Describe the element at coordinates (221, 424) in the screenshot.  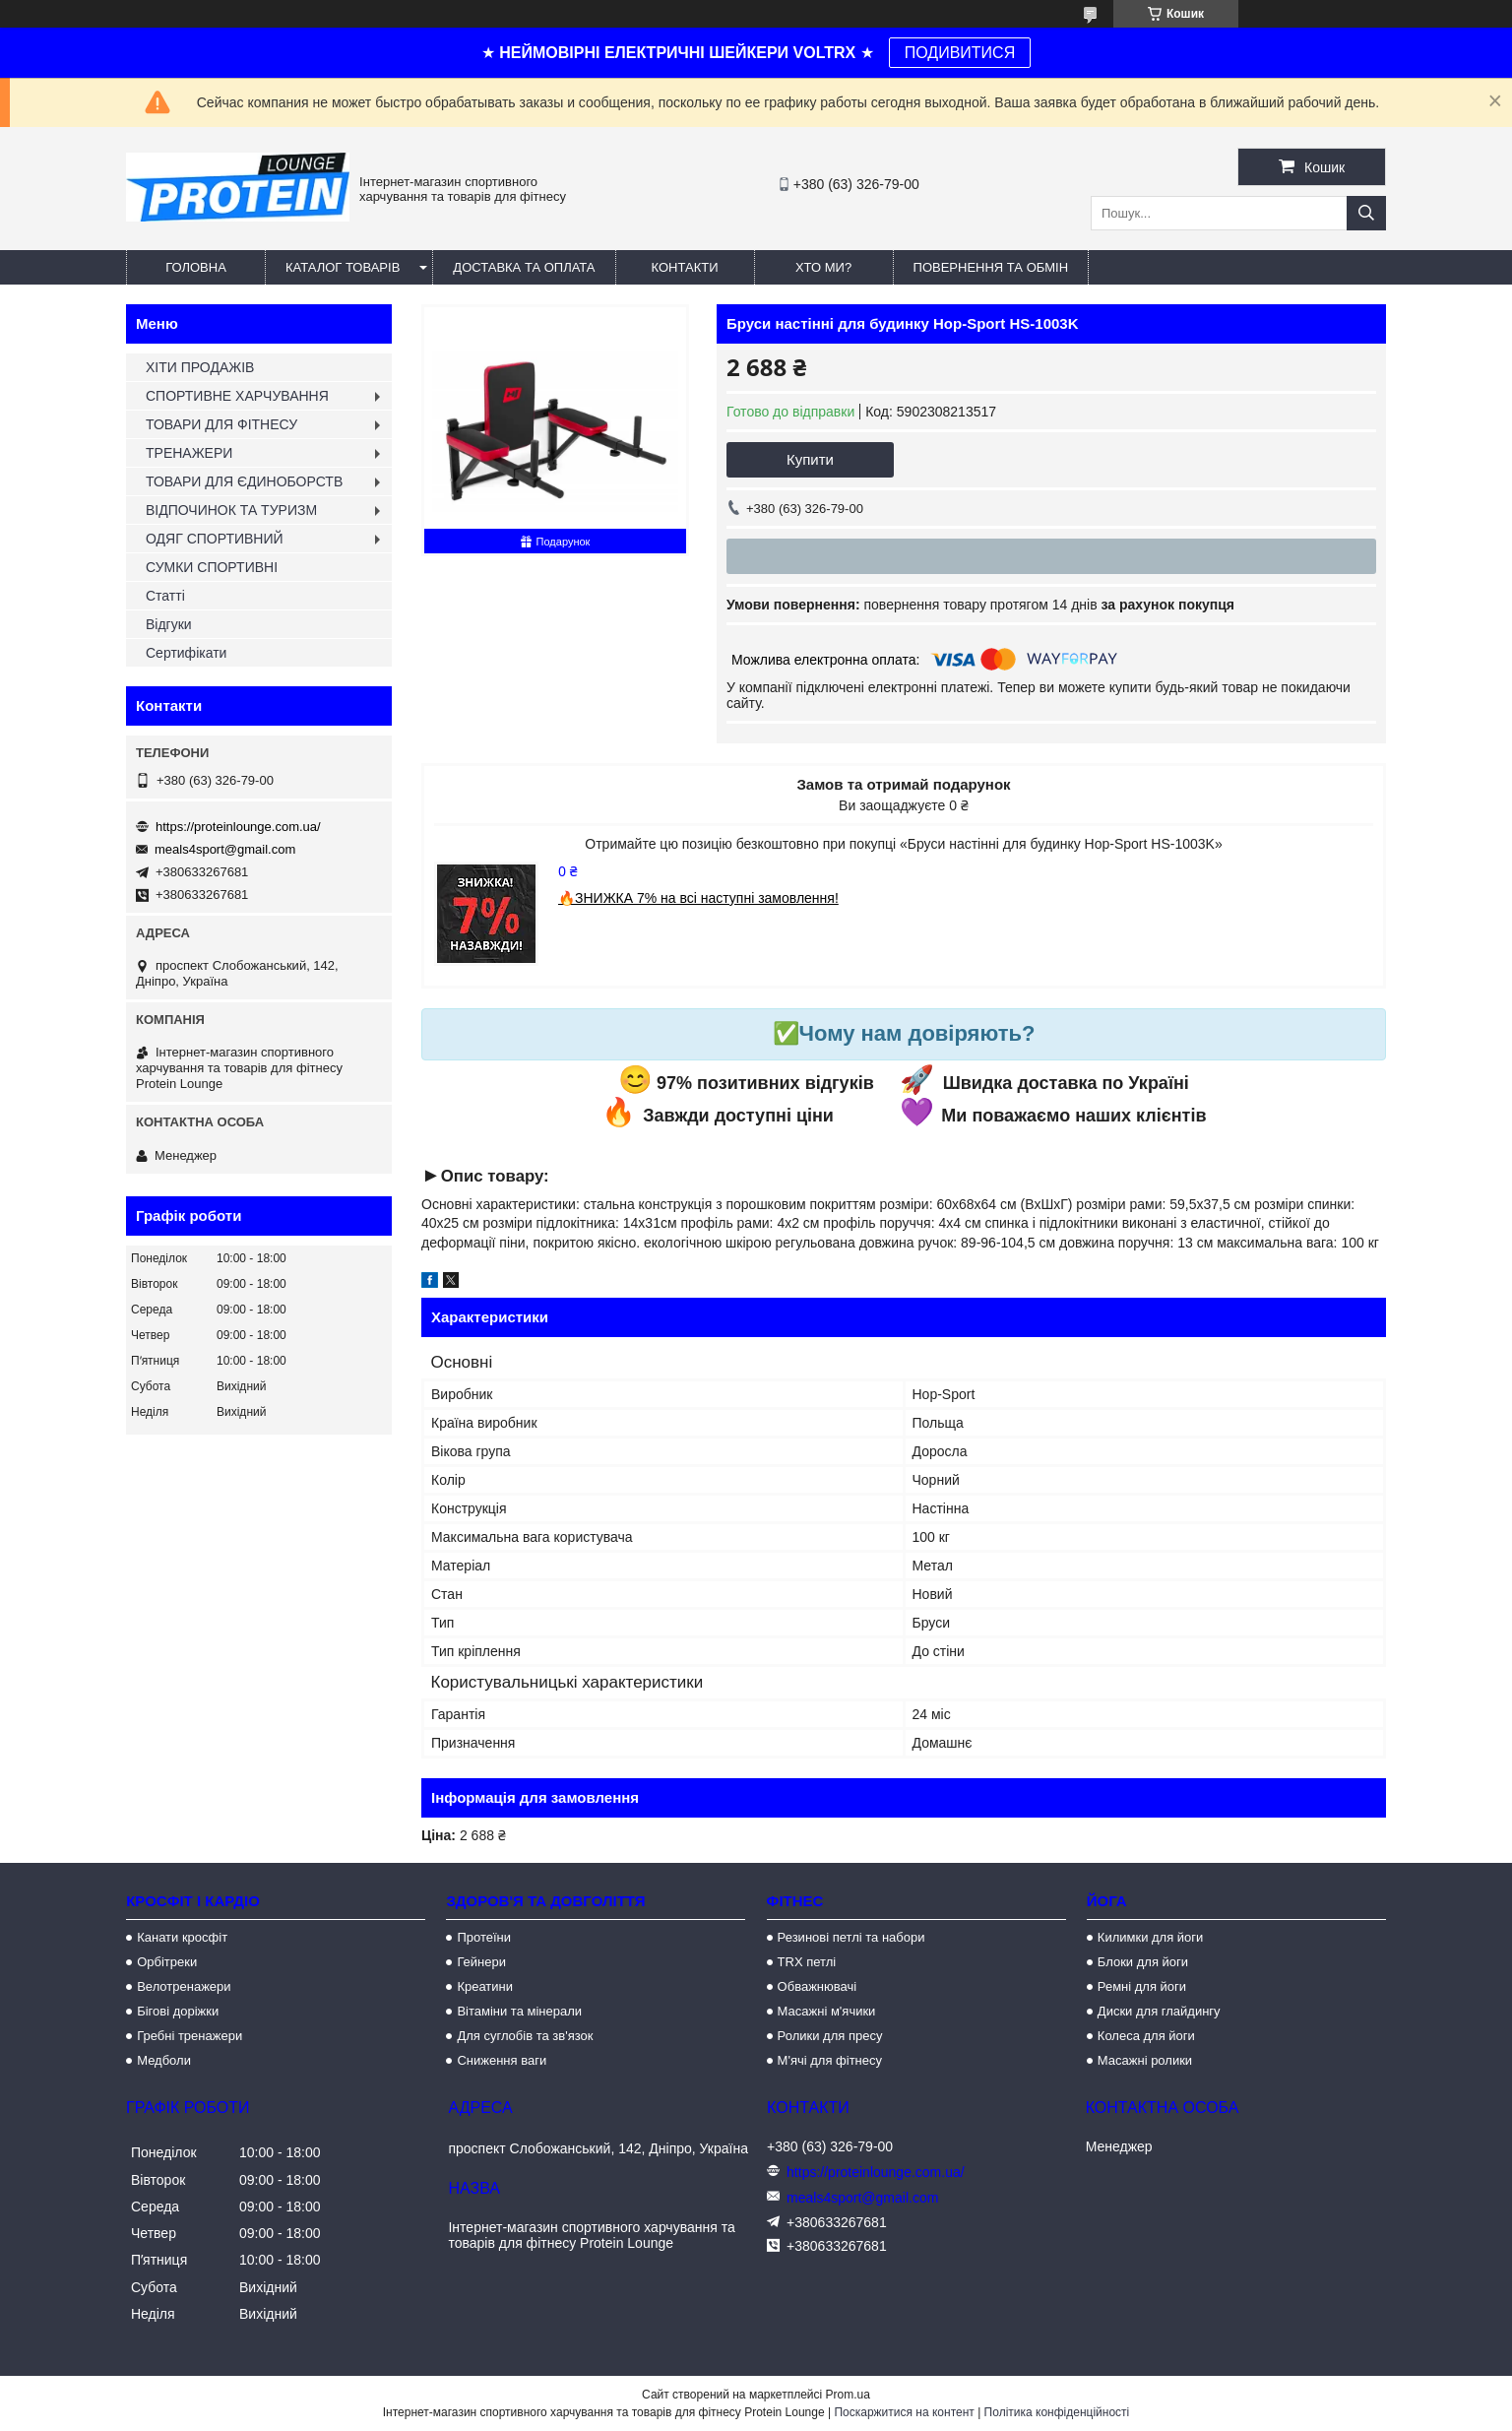
I see `ТОВАРИ ДЛЯ ФІТНЕСУ` at that location.